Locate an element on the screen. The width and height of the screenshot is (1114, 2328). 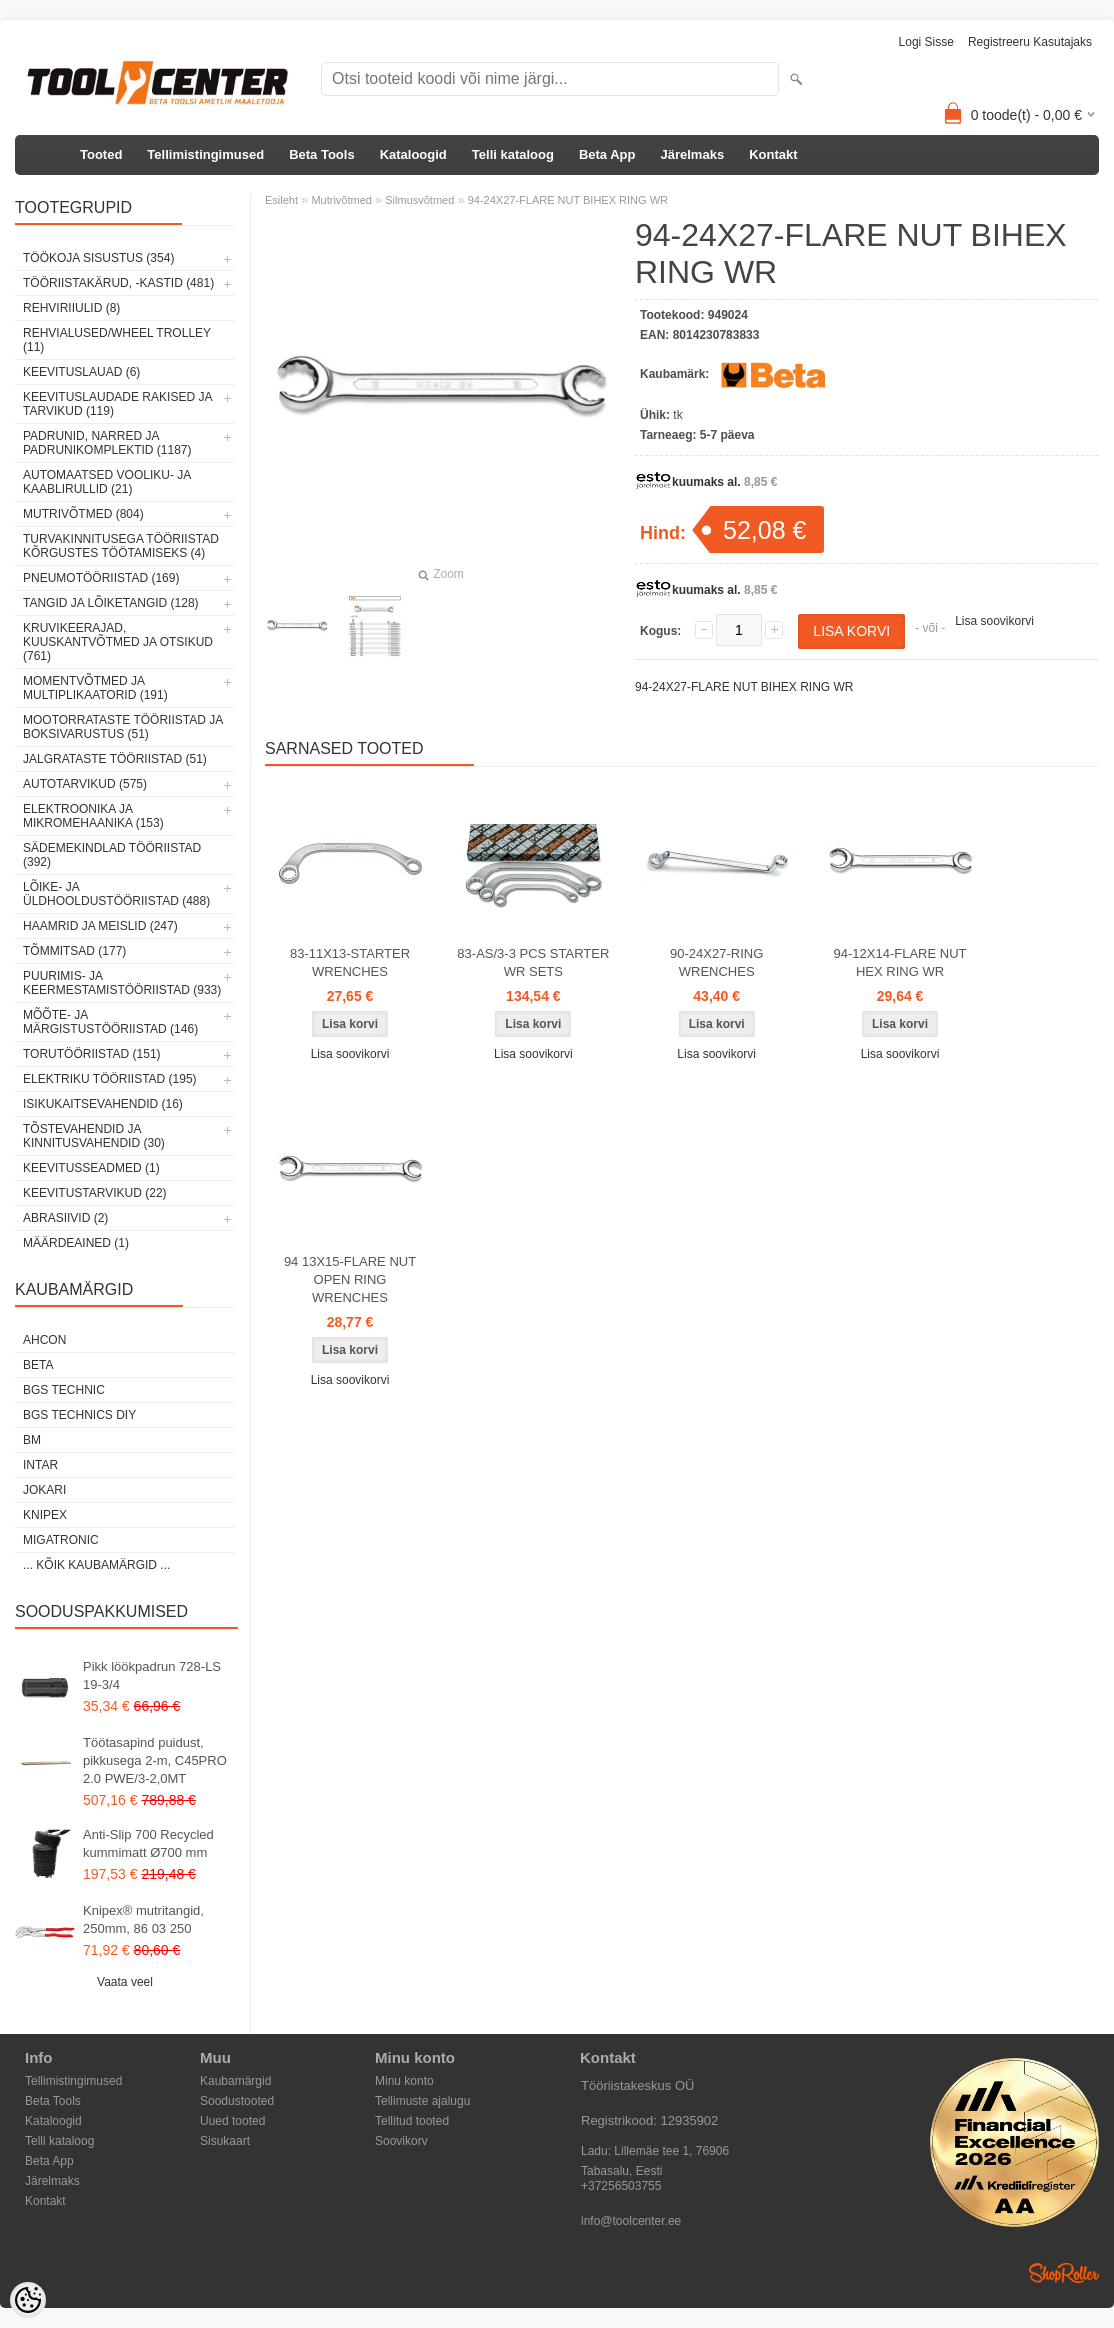
Puurimis- ja keermestamistööriistad (933) is located at coordinates (122, 983).